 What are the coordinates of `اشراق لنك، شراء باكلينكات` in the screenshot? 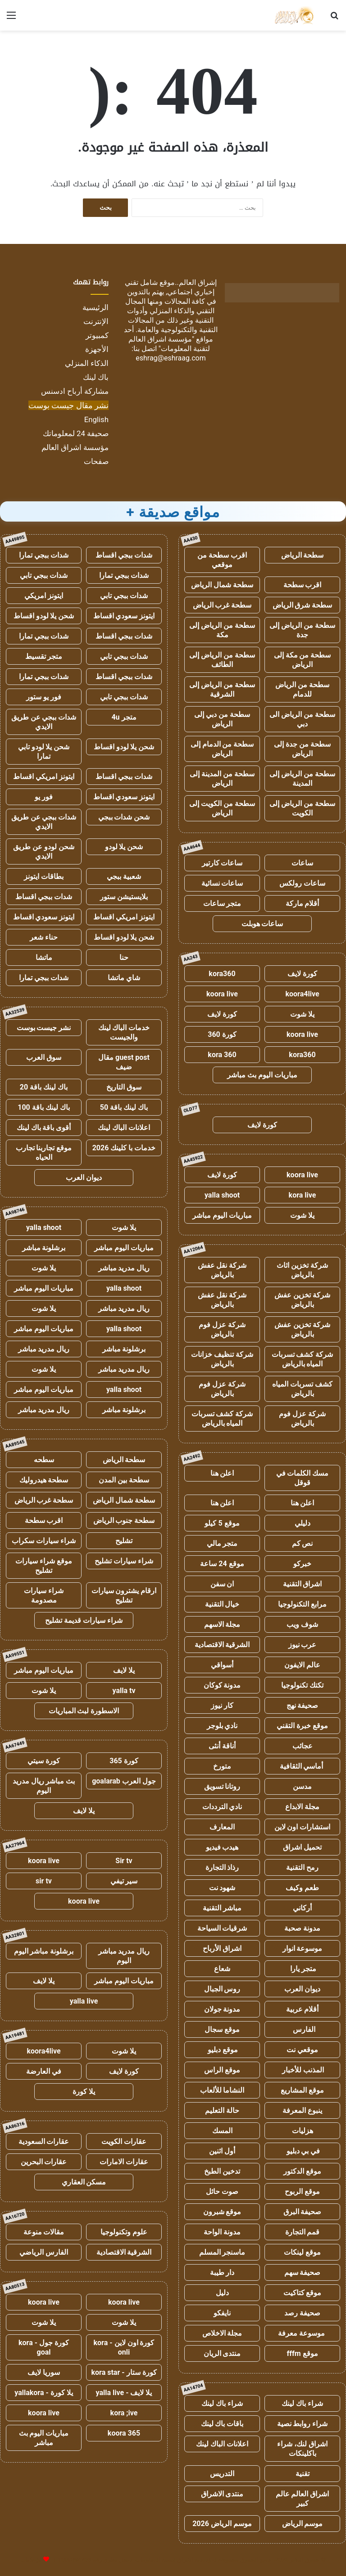 It's located at (302, 2449).